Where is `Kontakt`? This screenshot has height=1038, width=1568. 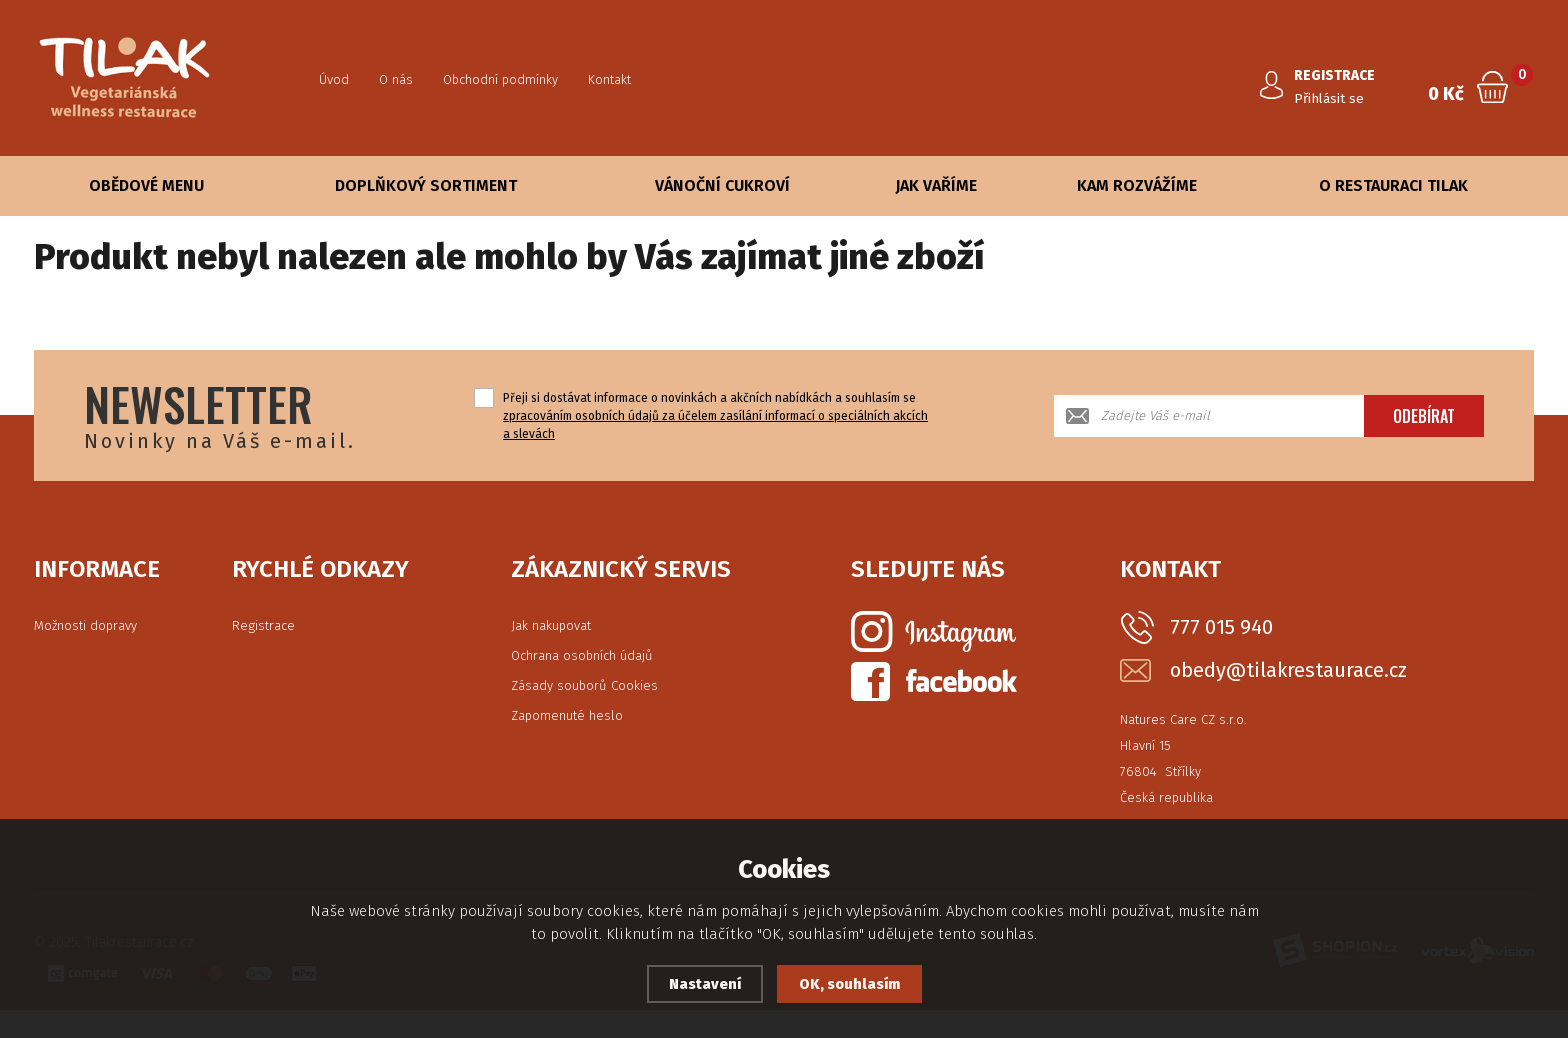
Kontakt is located at coordinates (609, 79).